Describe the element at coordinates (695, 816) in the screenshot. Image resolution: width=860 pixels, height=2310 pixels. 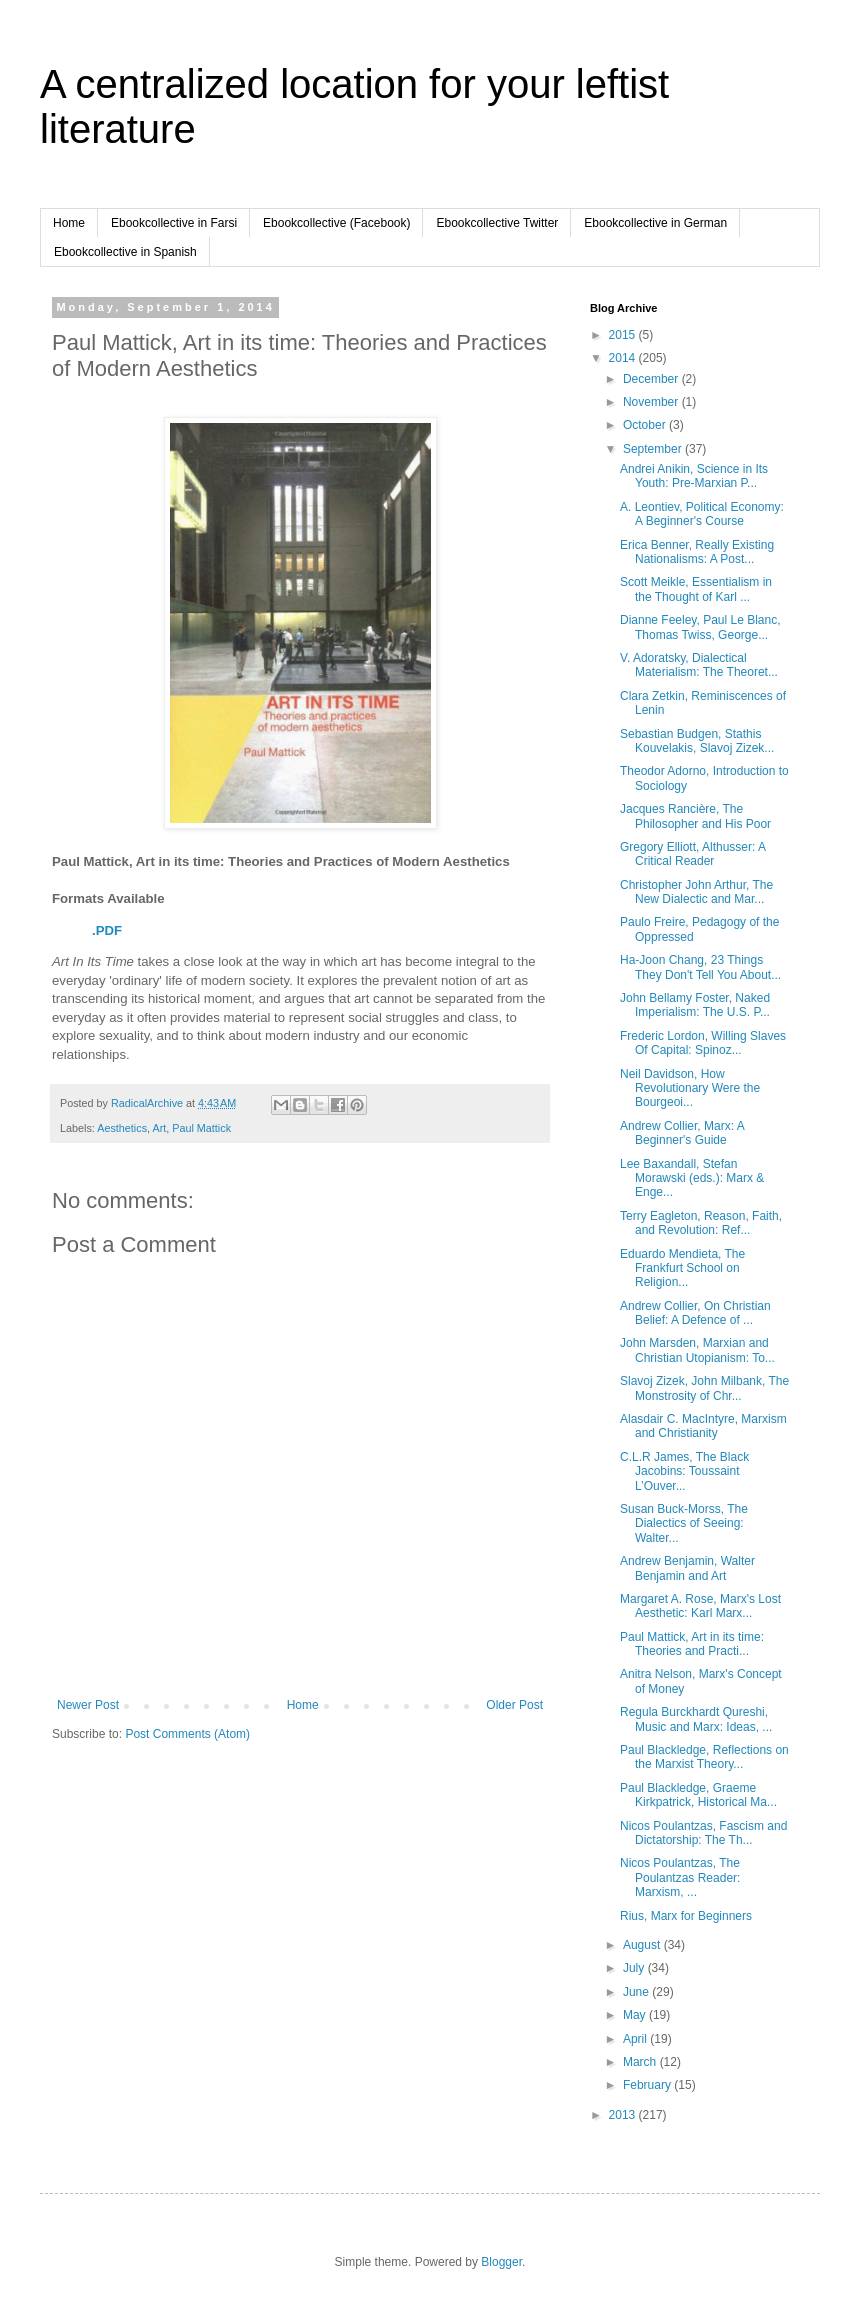
I see `Jacques Rancière, The Philosopher and His Poor` at that location.